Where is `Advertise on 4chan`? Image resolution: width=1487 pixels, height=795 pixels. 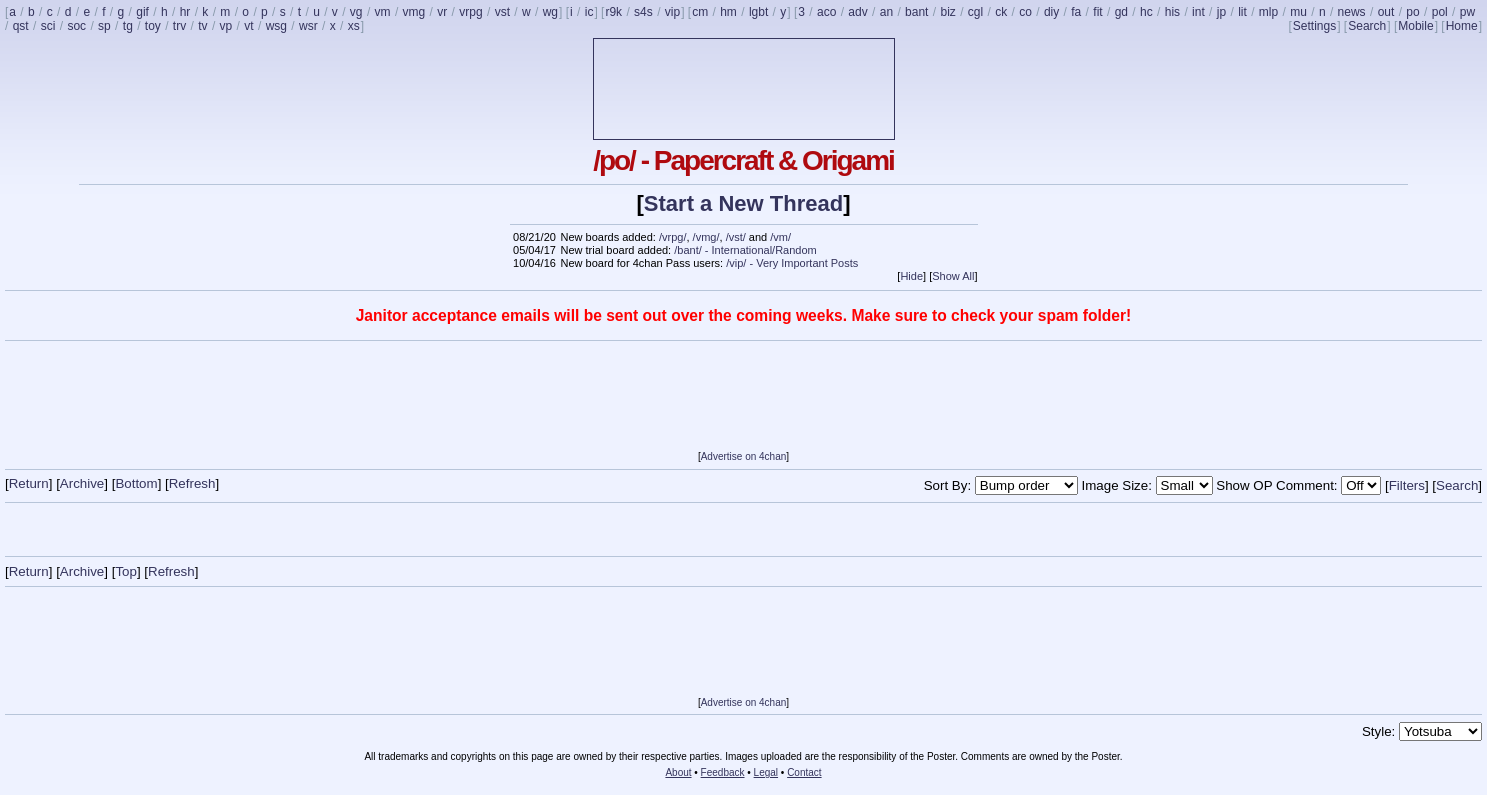
Advertise on 4chan is located at coordinates (744, 456).